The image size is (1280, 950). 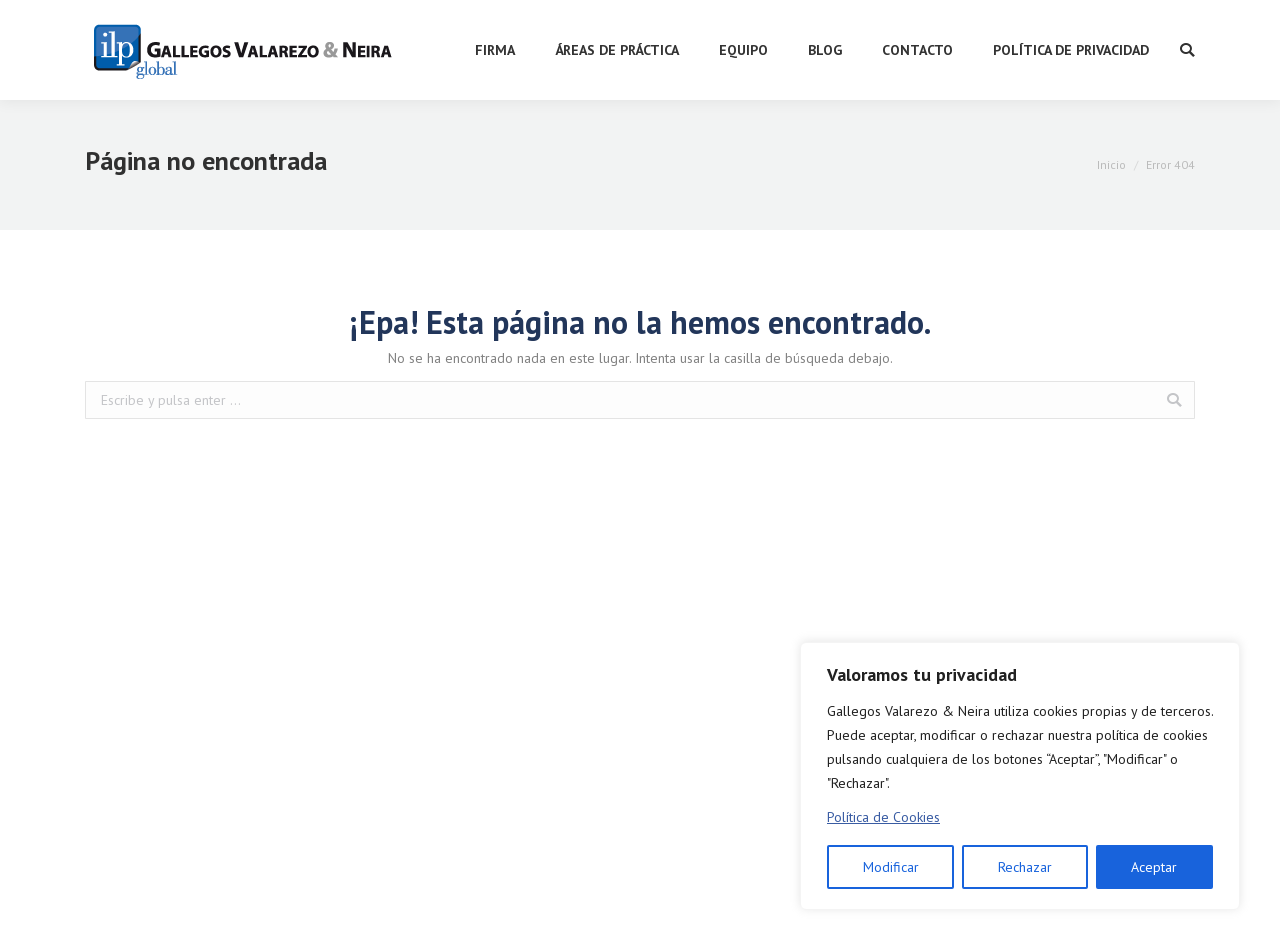 I want to click on Modificar, so click(x=891, y=867).